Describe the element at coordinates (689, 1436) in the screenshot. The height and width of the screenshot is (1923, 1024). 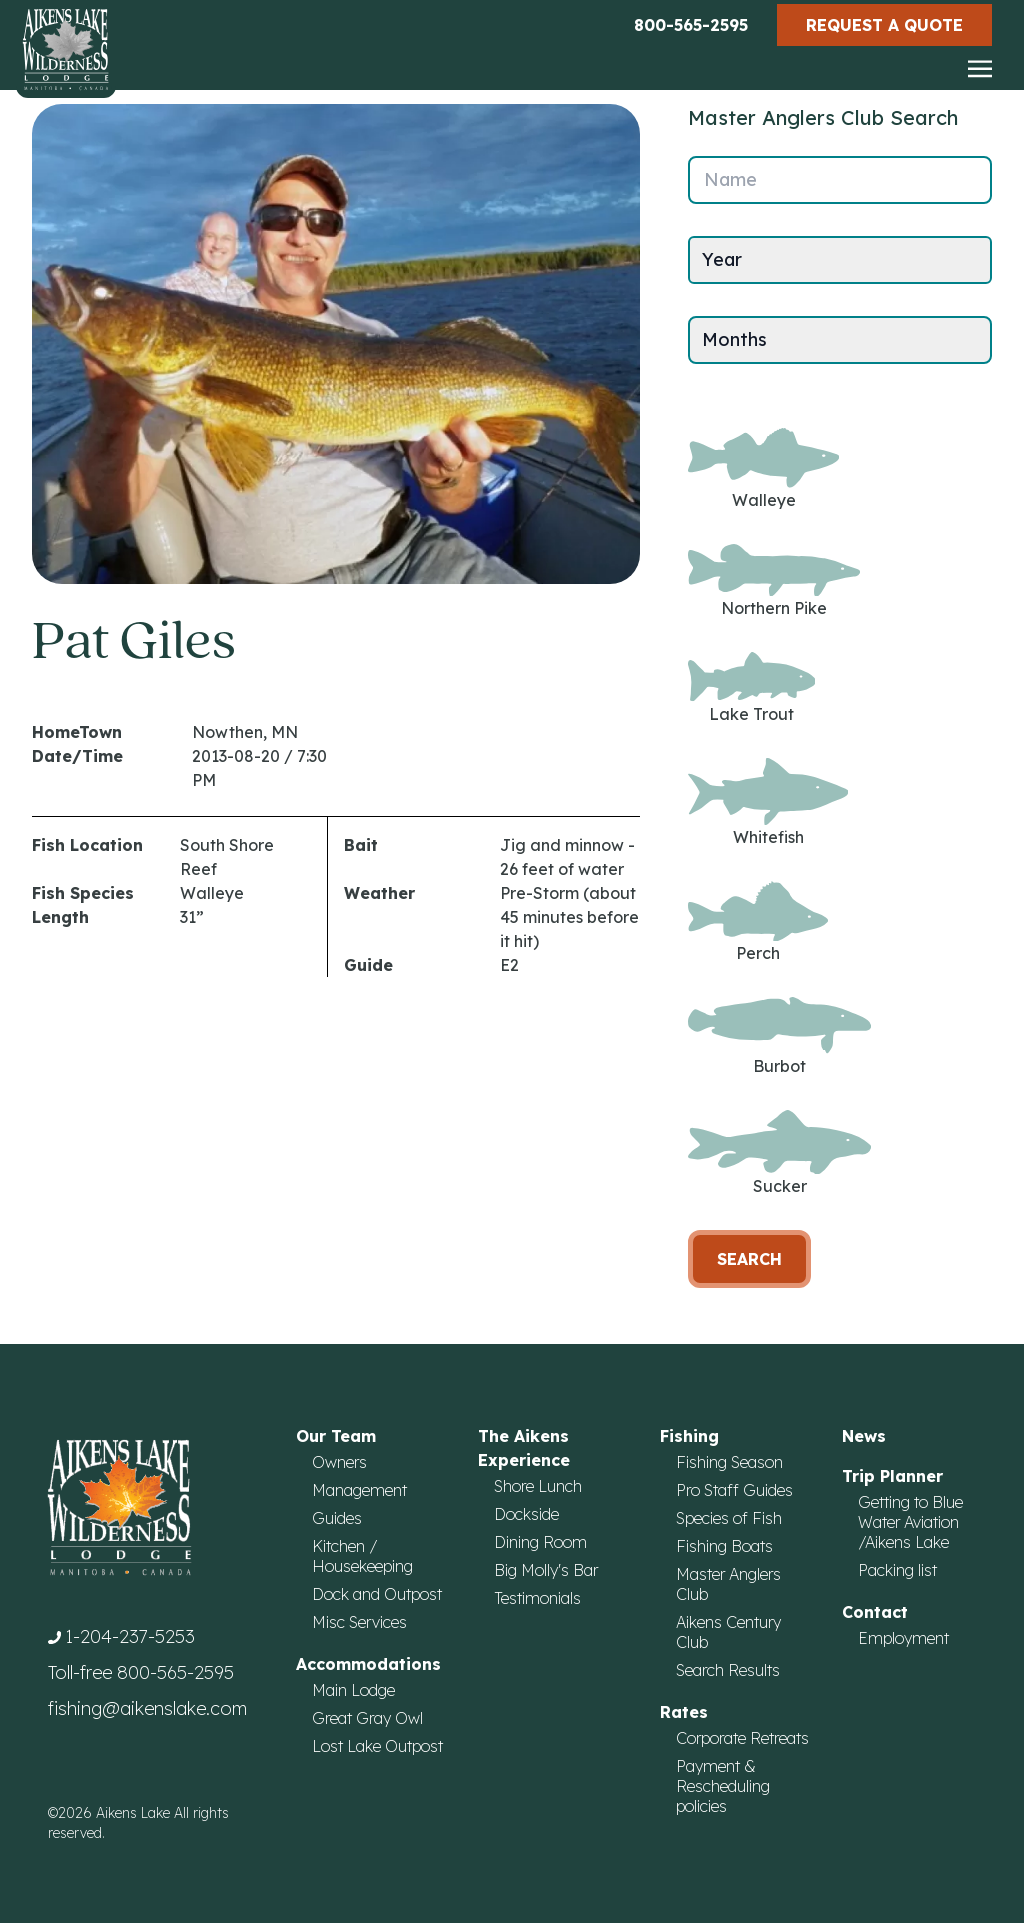
I see `Fishing` at that location.